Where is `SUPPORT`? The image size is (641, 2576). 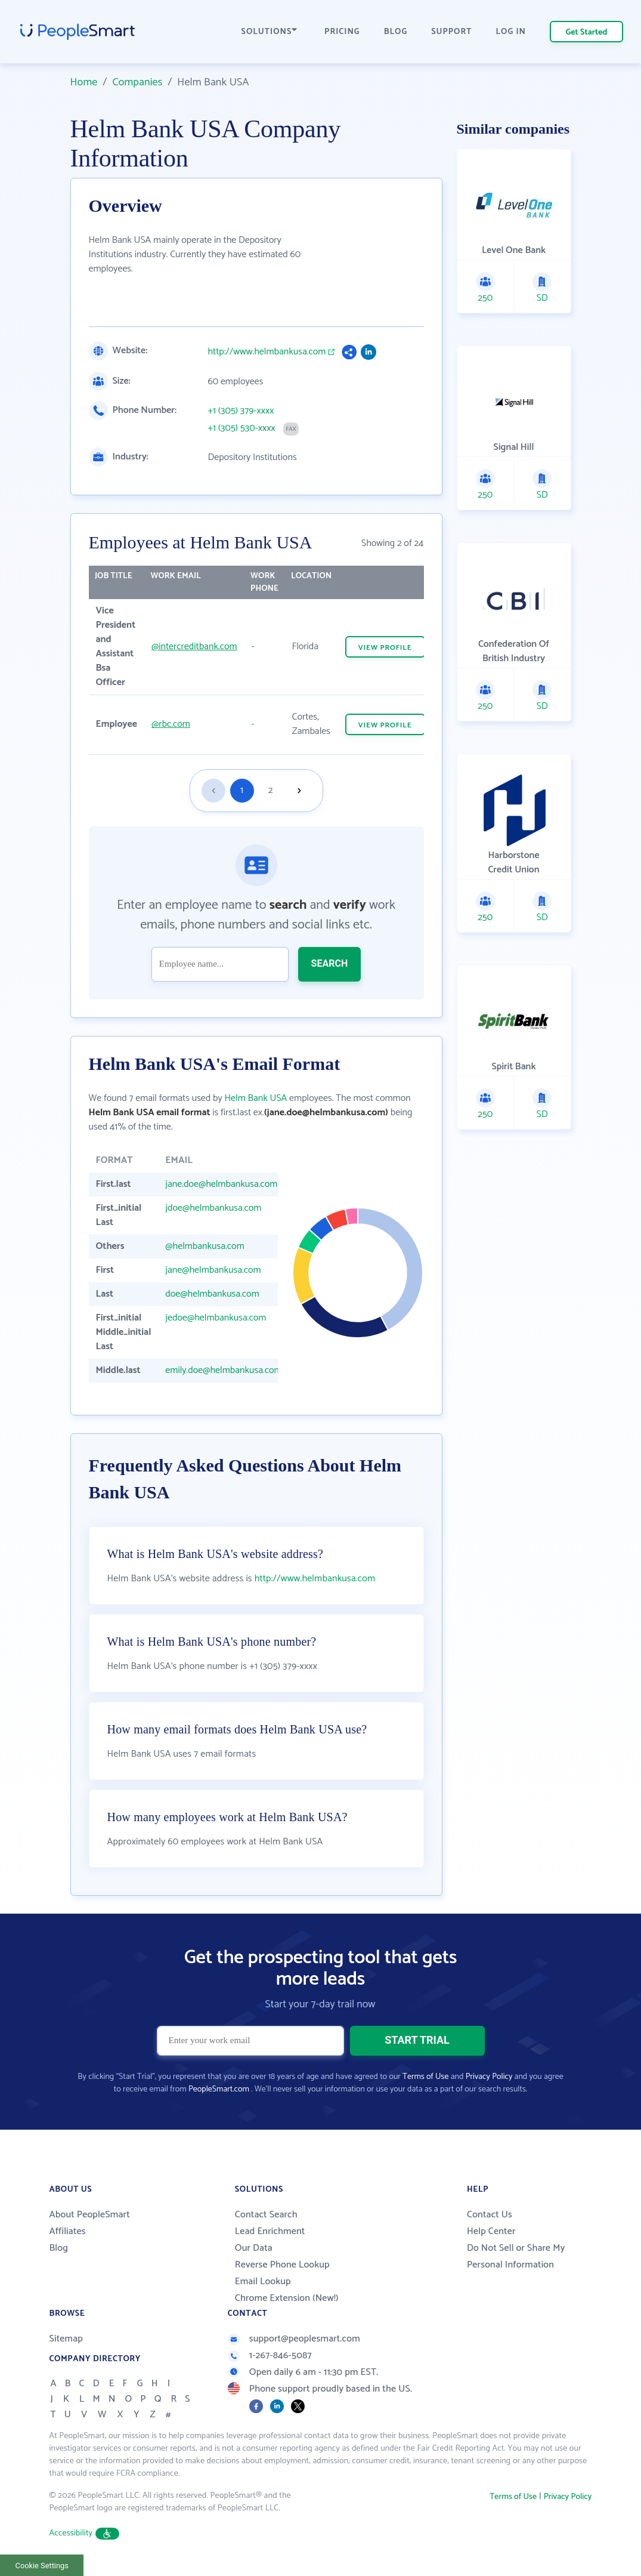
SUPPORT is located at coordinates (451, 32).